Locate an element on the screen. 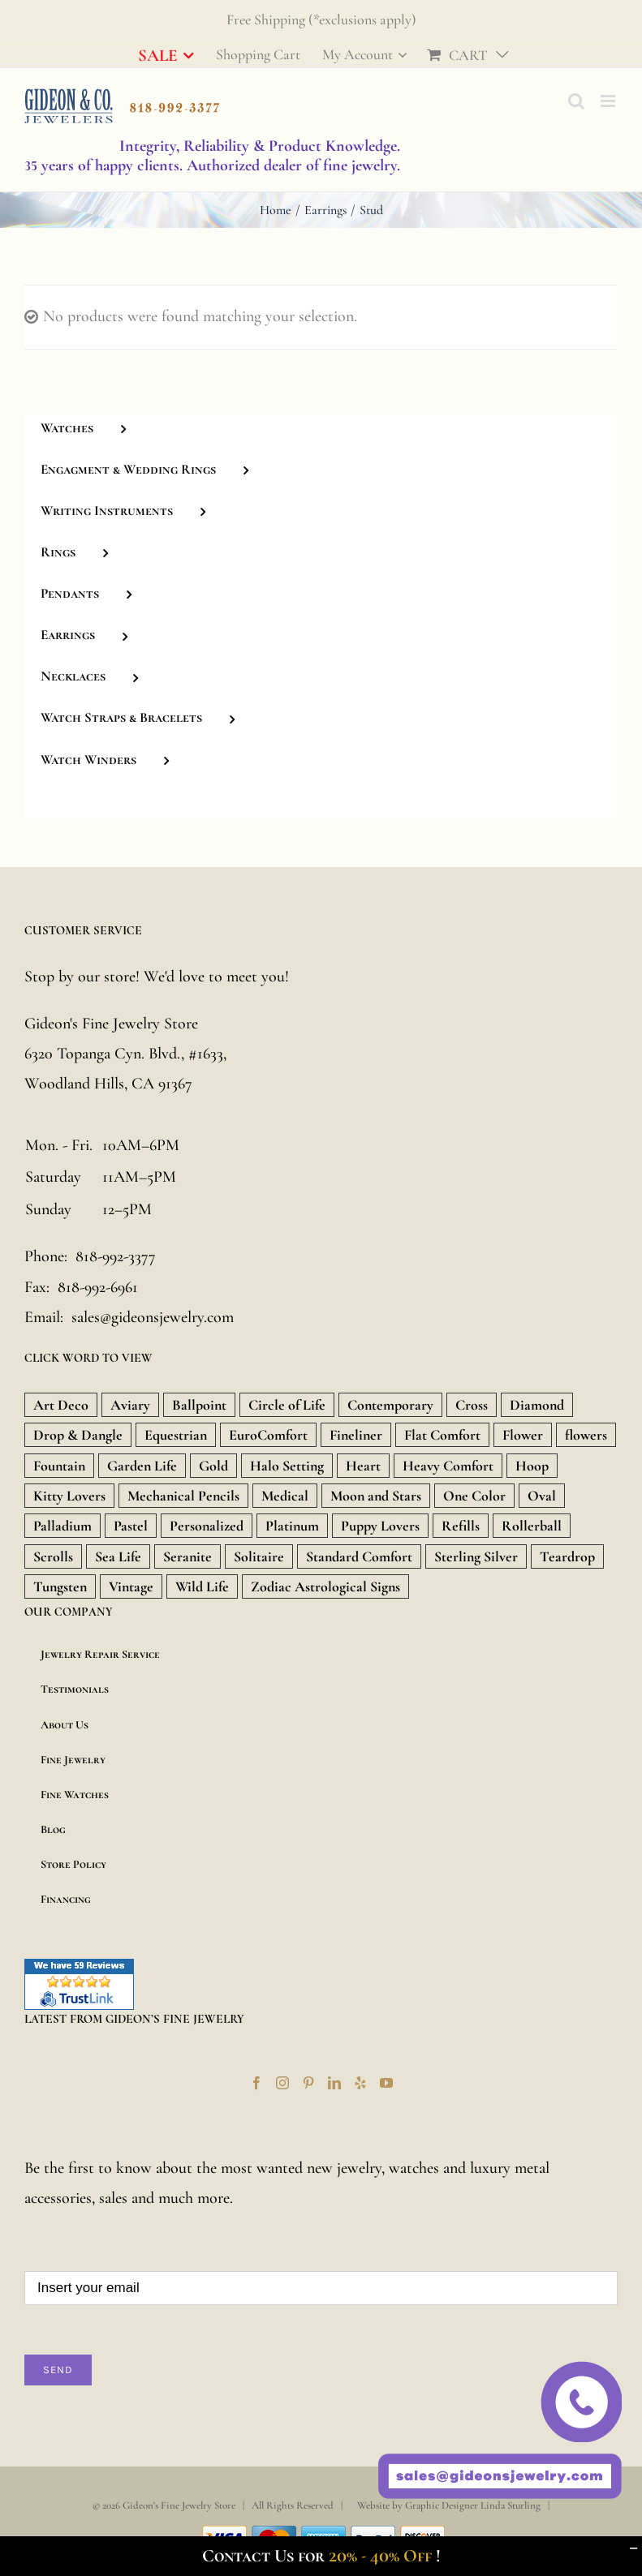 The height and width of the screenshot is (2576, 642). Zodiac Astrological Signs [Zodiac Astrological Signs (12 products)] is located at coordinates (325, 1586).